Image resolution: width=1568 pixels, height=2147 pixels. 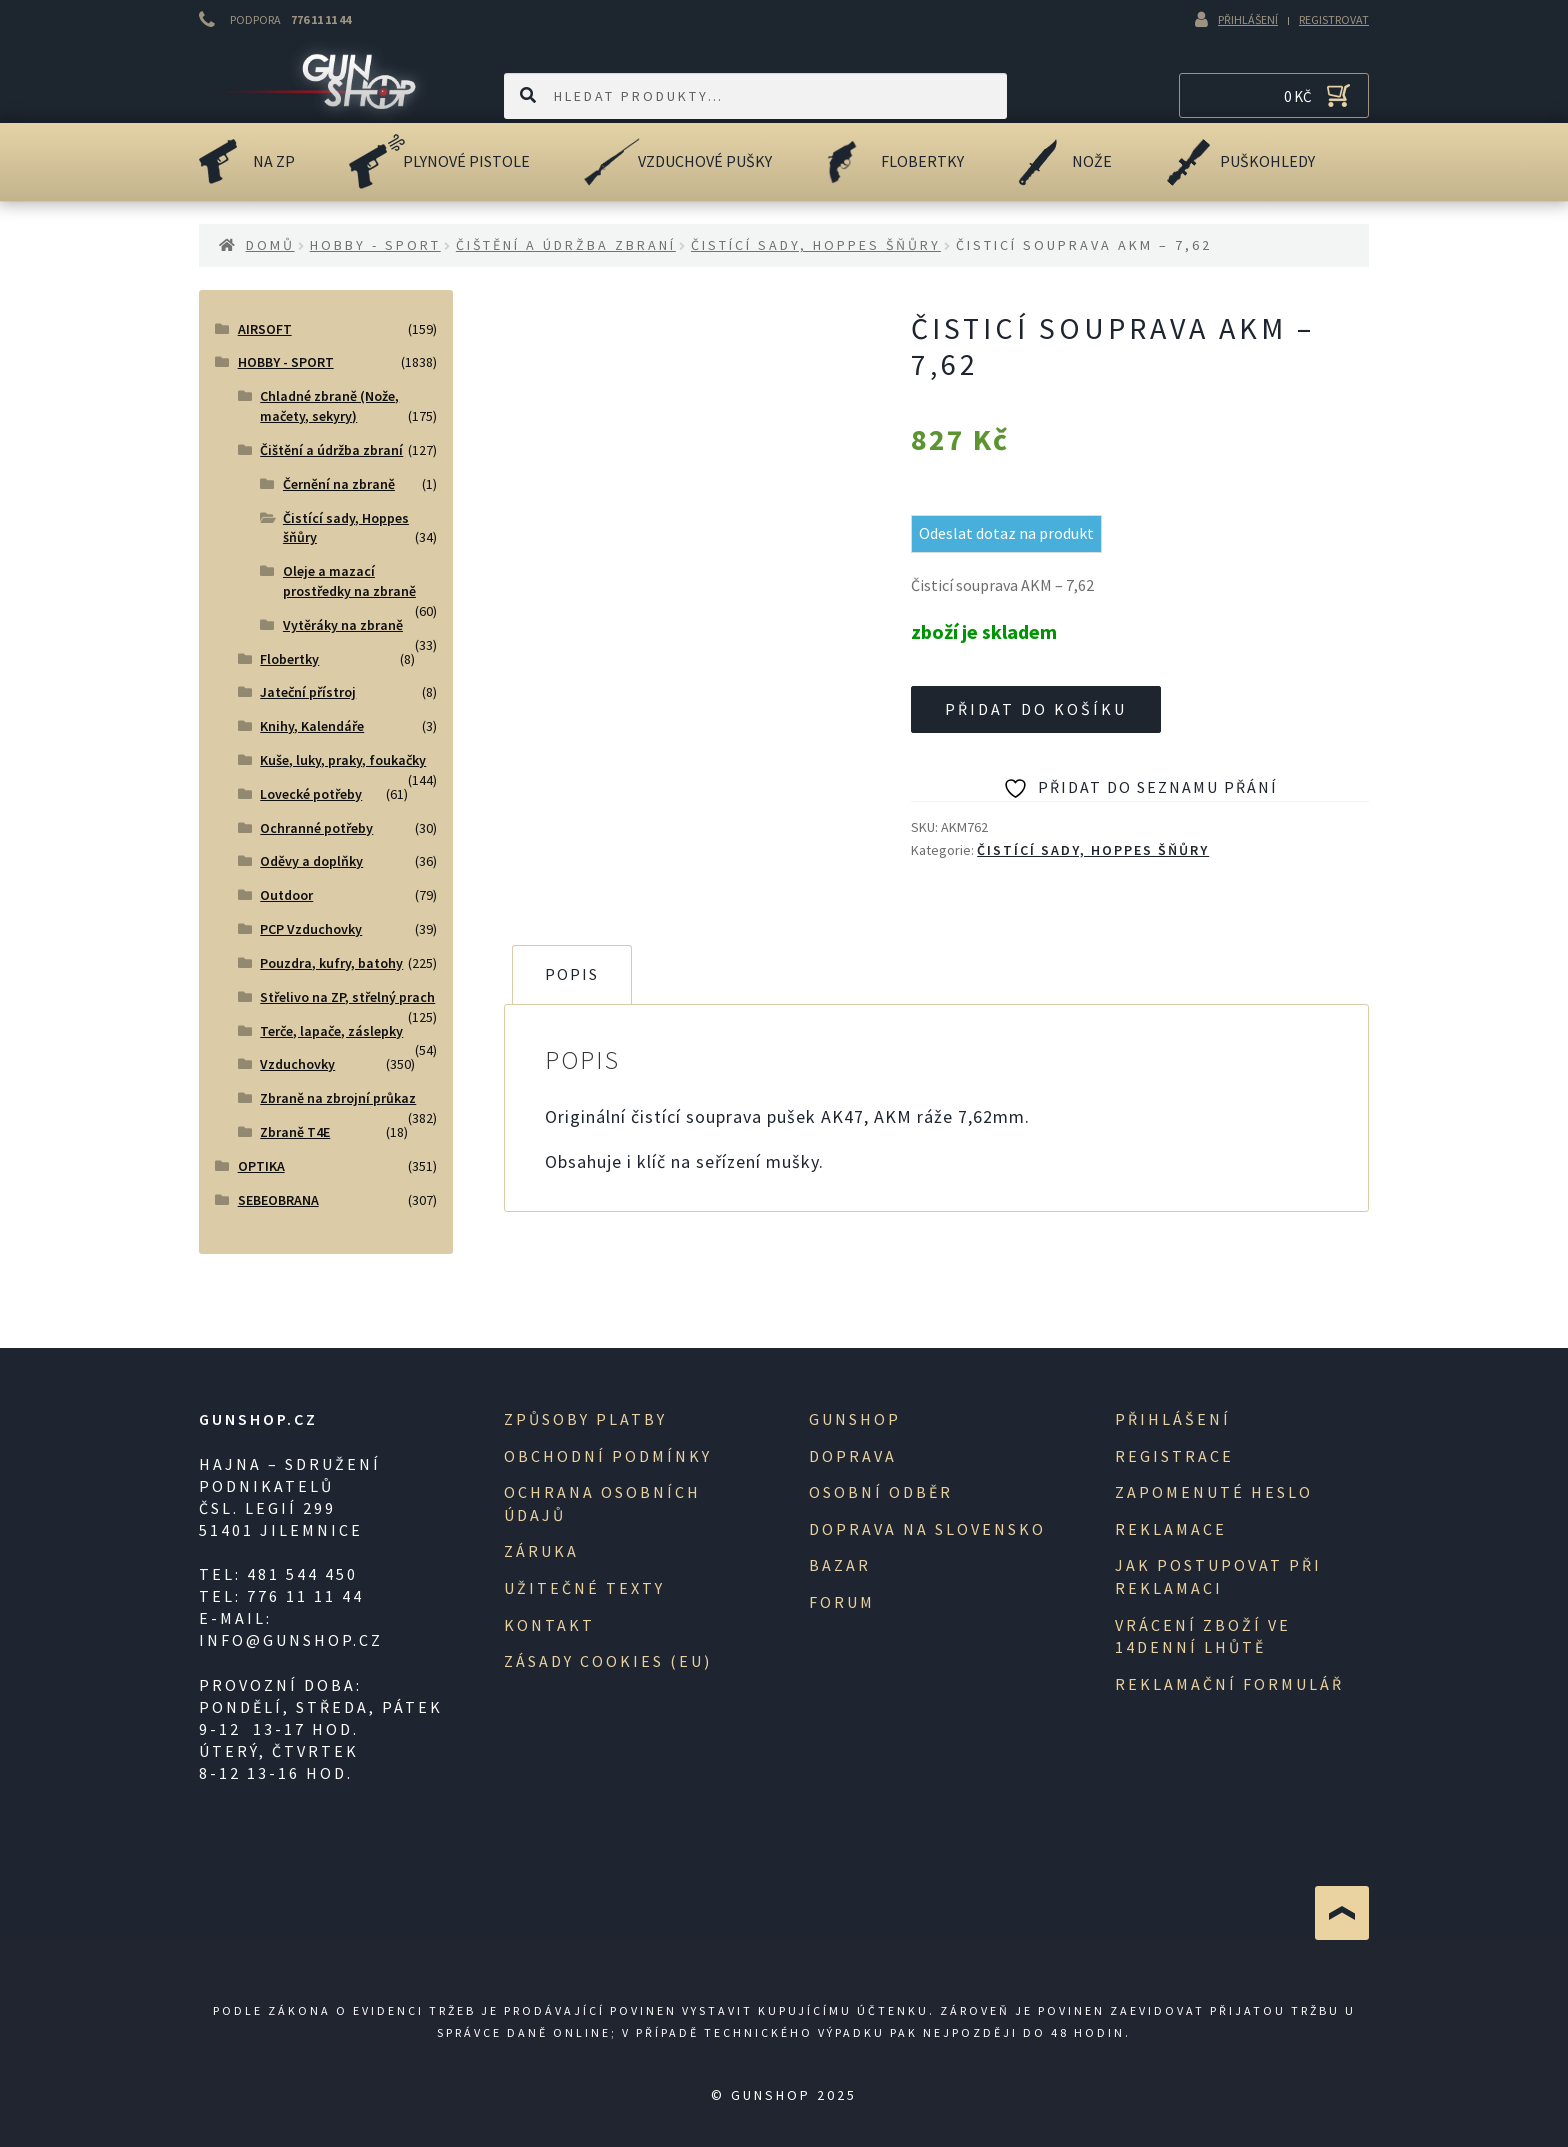 What do you see at coordinates (331, 1031) in the screenshot?
I see `Terče, lapače, záslepky` at bounding box center [331, 1031].